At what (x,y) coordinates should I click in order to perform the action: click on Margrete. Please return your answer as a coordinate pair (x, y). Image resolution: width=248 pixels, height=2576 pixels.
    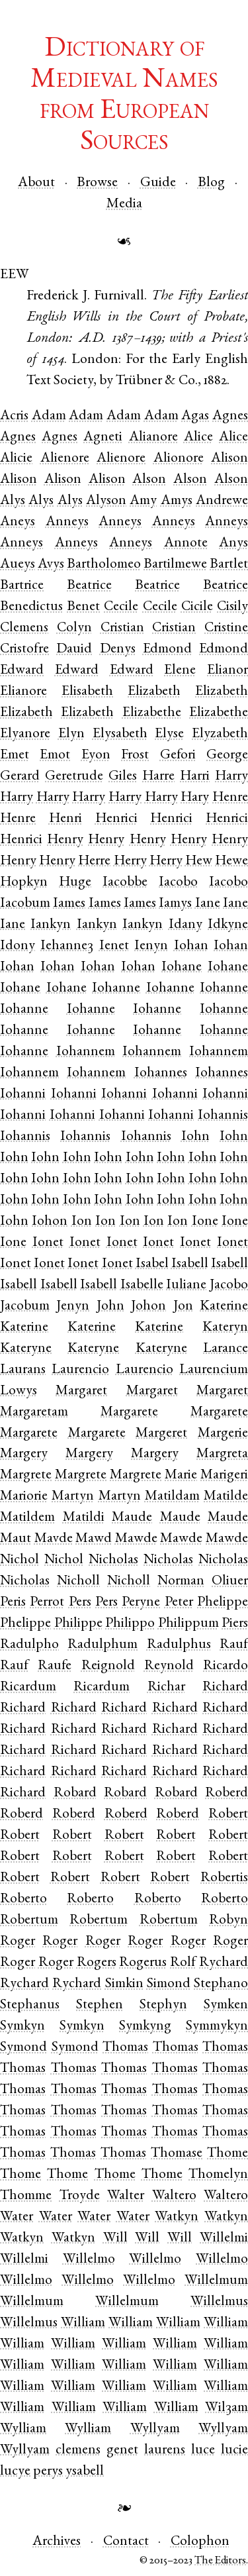
    Looking at the image, I should click on (26, 1475).